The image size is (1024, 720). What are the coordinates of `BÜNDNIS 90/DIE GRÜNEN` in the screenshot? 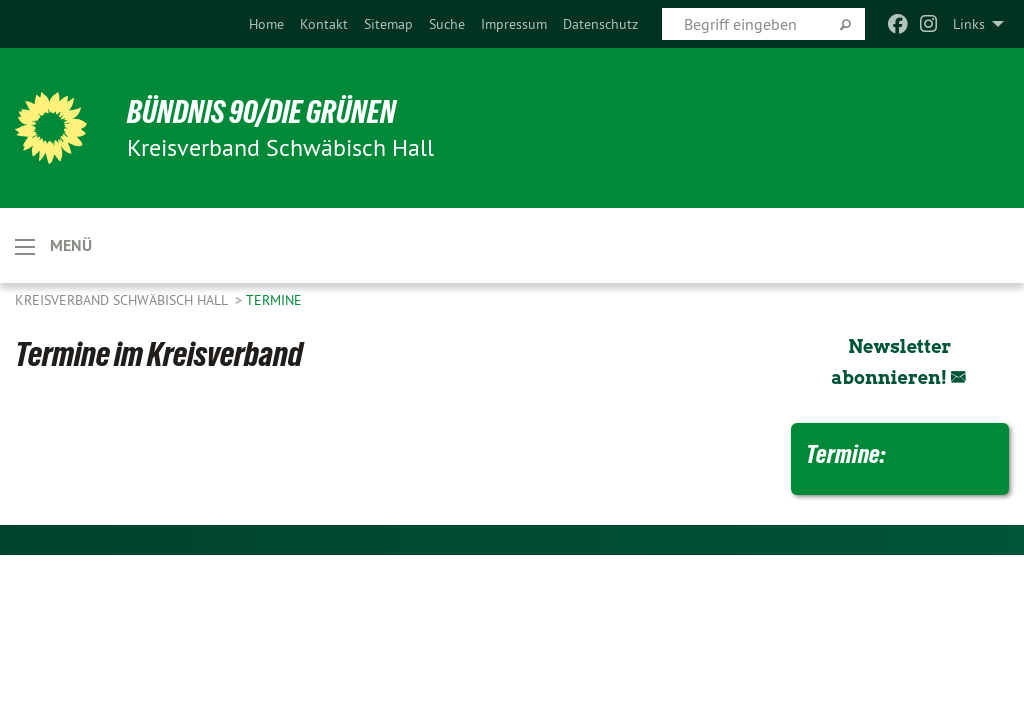 It's located at (261, 112).